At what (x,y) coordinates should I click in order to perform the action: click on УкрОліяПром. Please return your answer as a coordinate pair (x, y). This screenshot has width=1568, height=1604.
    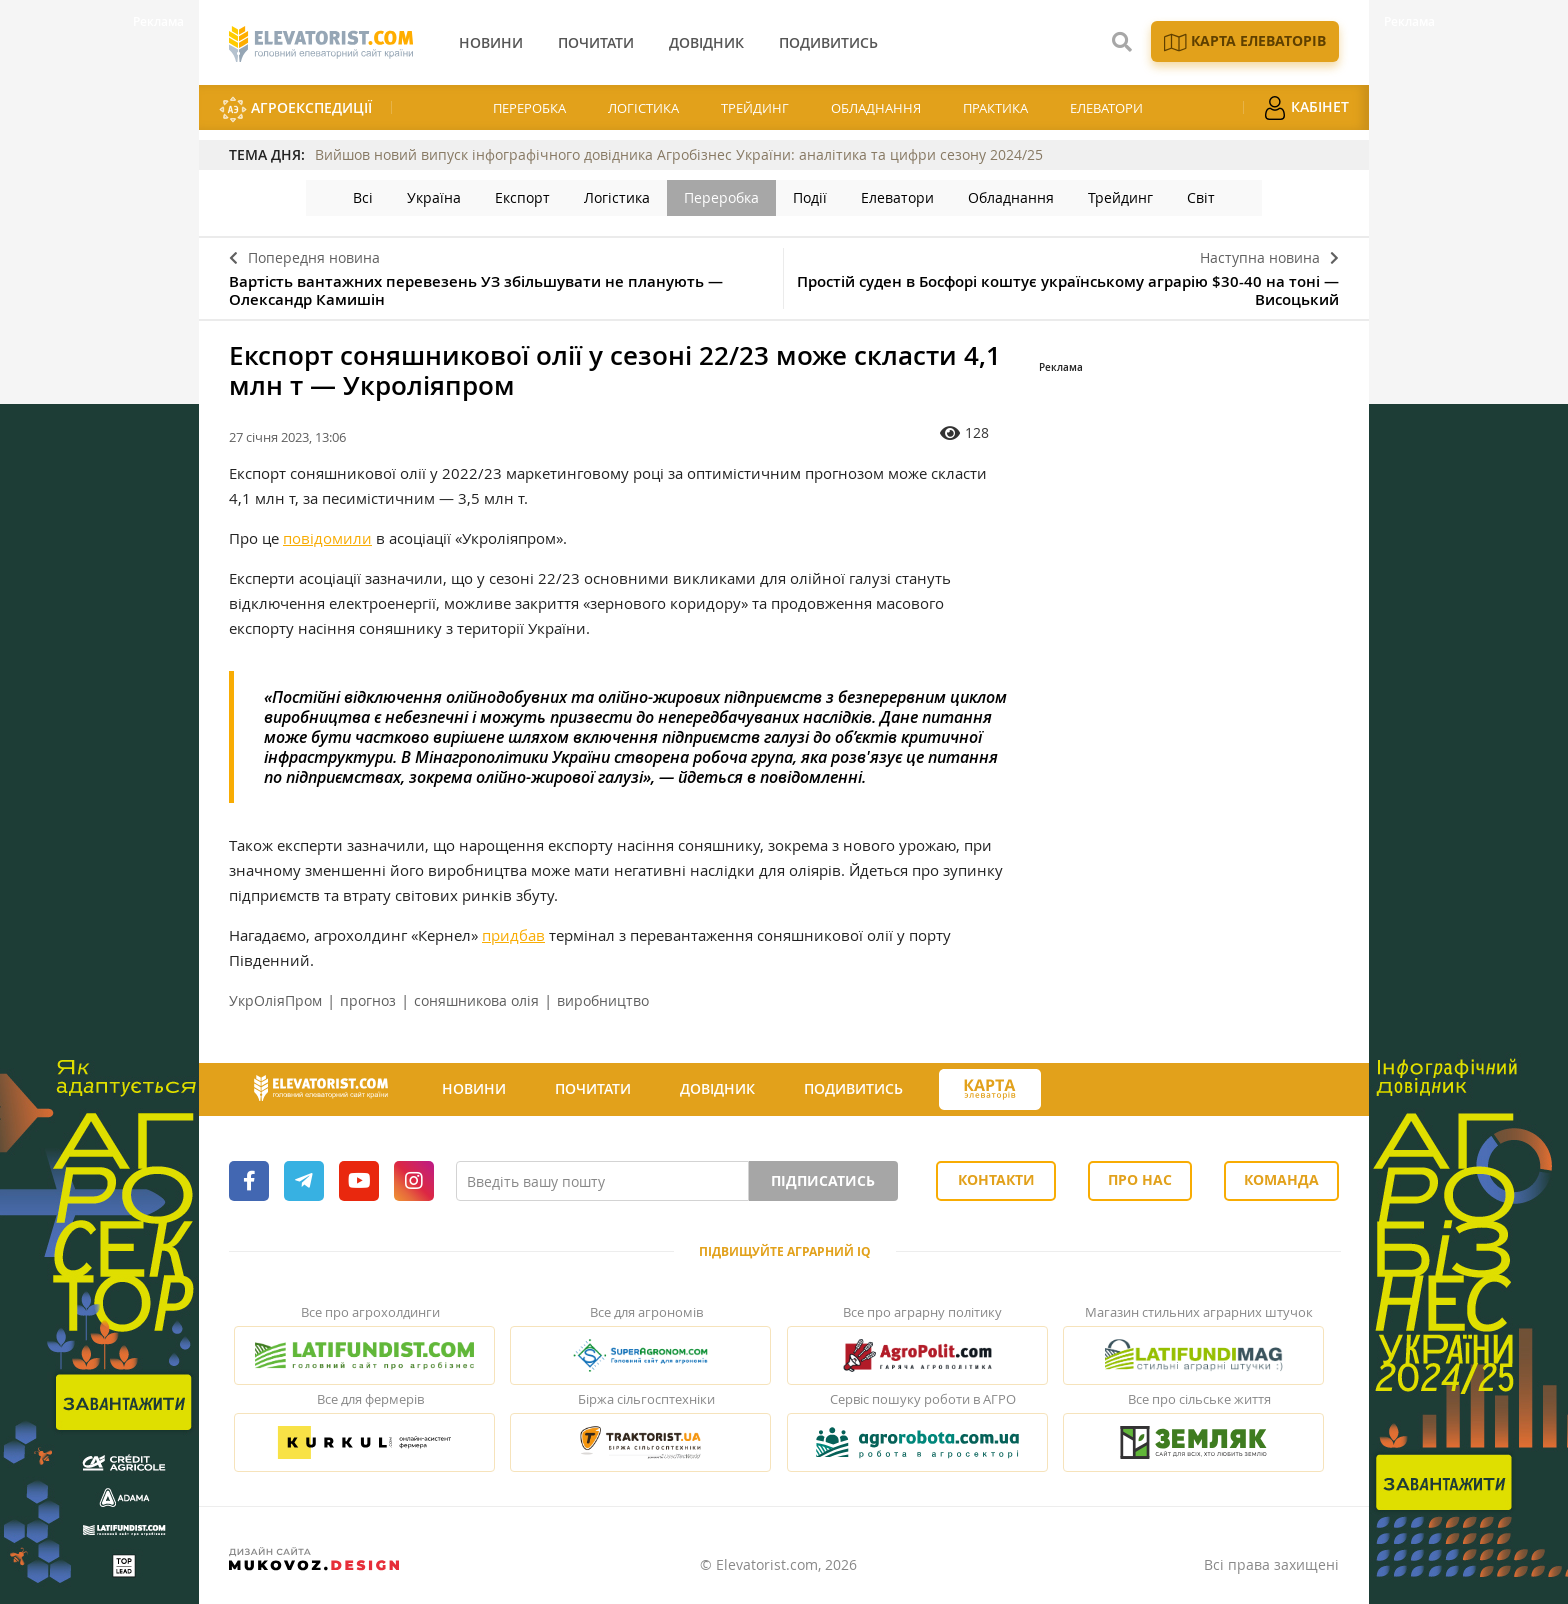
    Looking at the image, I should click on (275, 1000).